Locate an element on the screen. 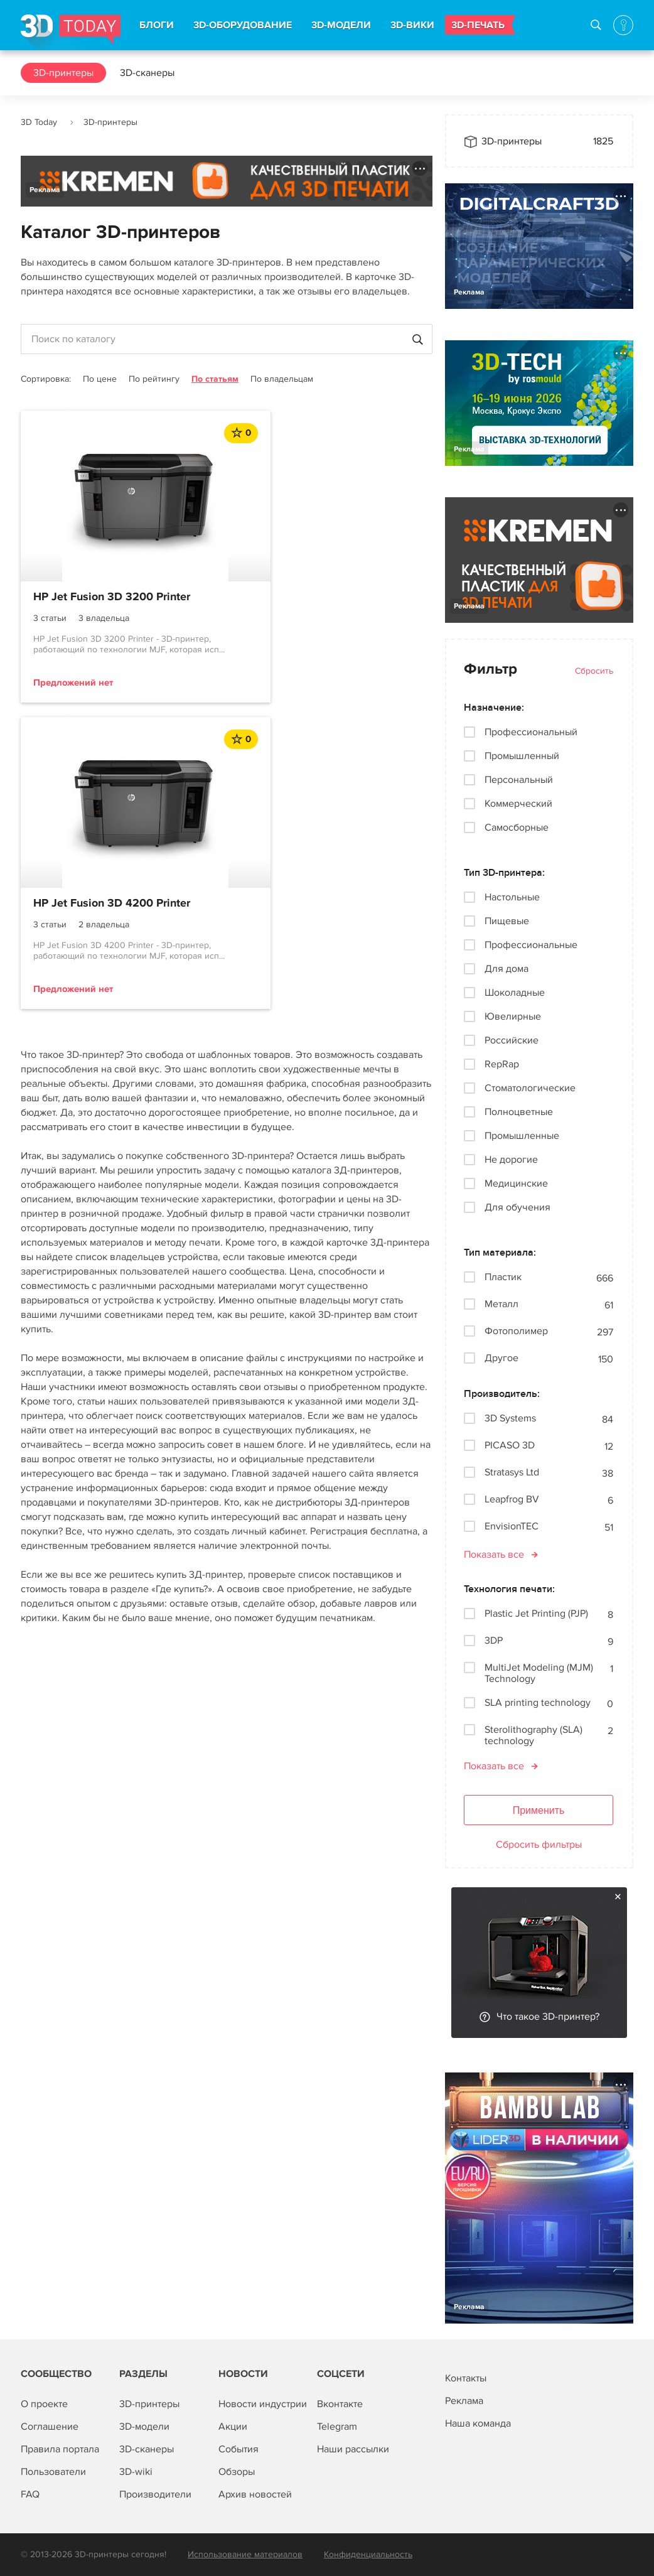  Вконтакте is located at coordinates (340, 2404).